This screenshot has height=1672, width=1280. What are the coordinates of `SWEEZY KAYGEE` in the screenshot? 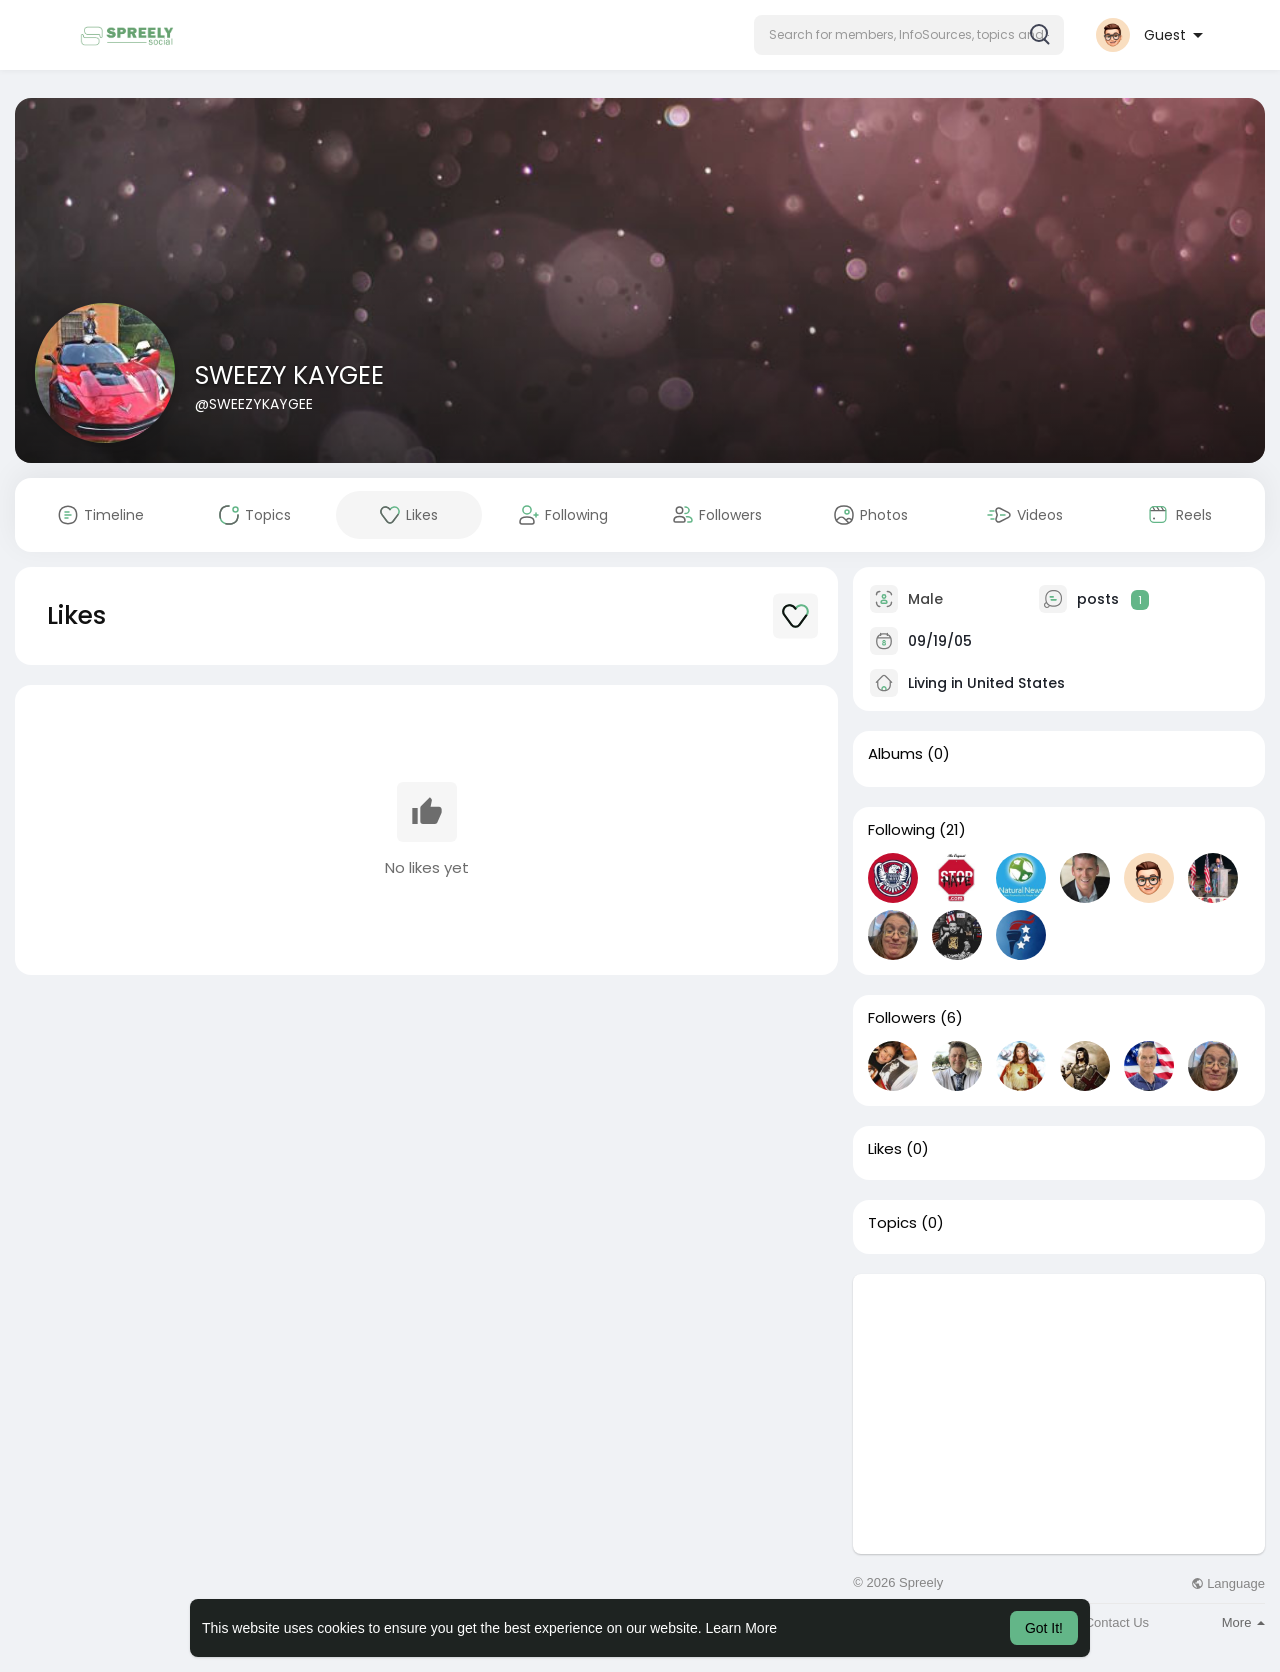 It's located at (289, 375).